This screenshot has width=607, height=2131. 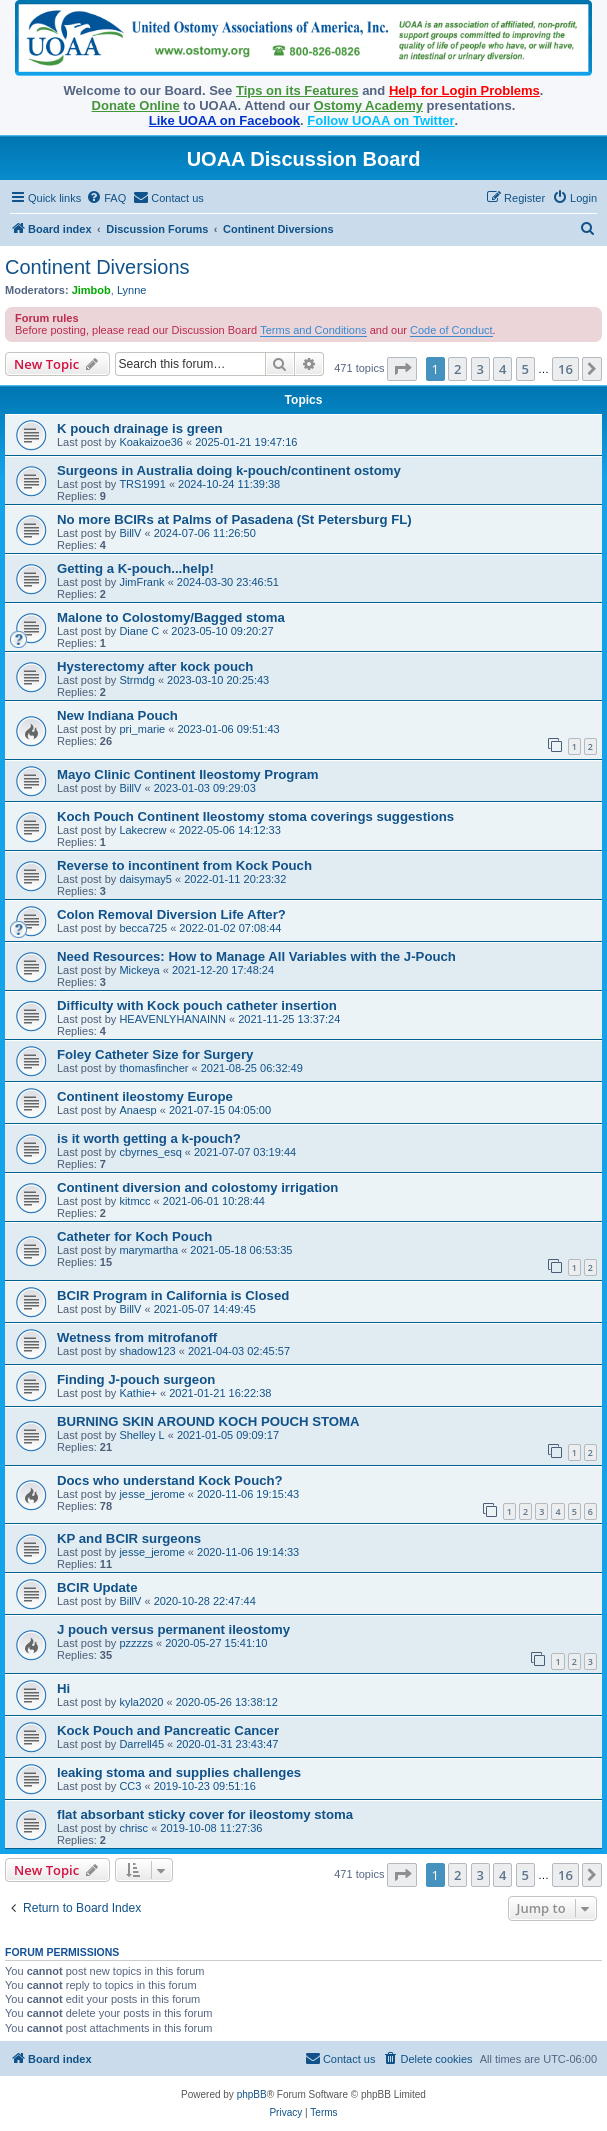 What do you see at coordinates (141, 1744) in the screenshot?
I see `Darrell45` at bounding box center [141, 1744].